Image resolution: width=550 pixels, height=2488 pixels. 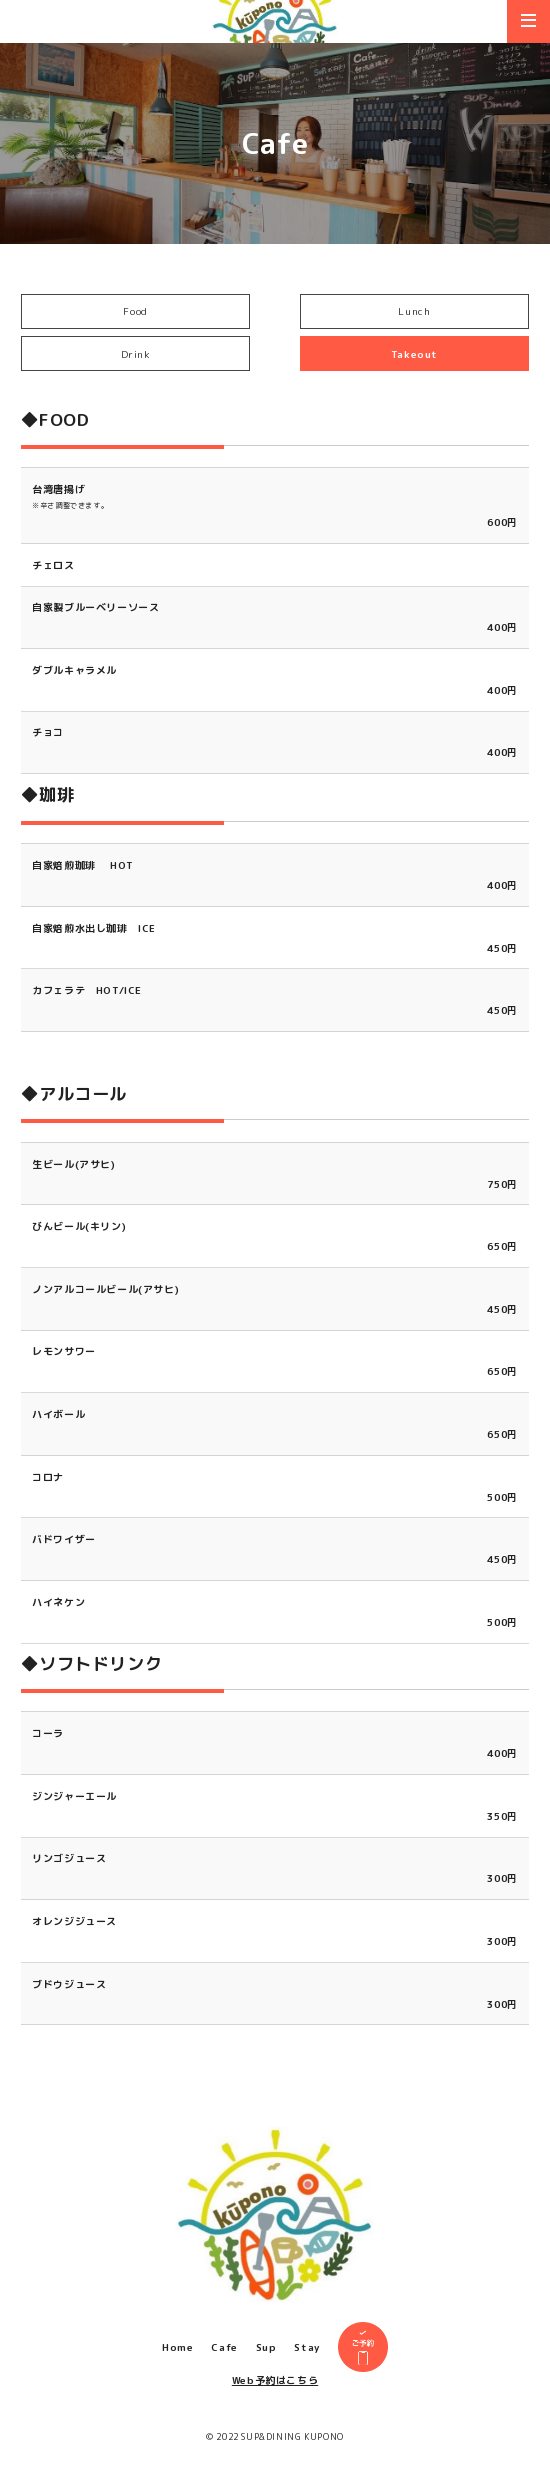 What do you see at coordinates (275, 2393) in the screenshot?
I see `Web予約はこちら` at bounding box center [275, 2393].